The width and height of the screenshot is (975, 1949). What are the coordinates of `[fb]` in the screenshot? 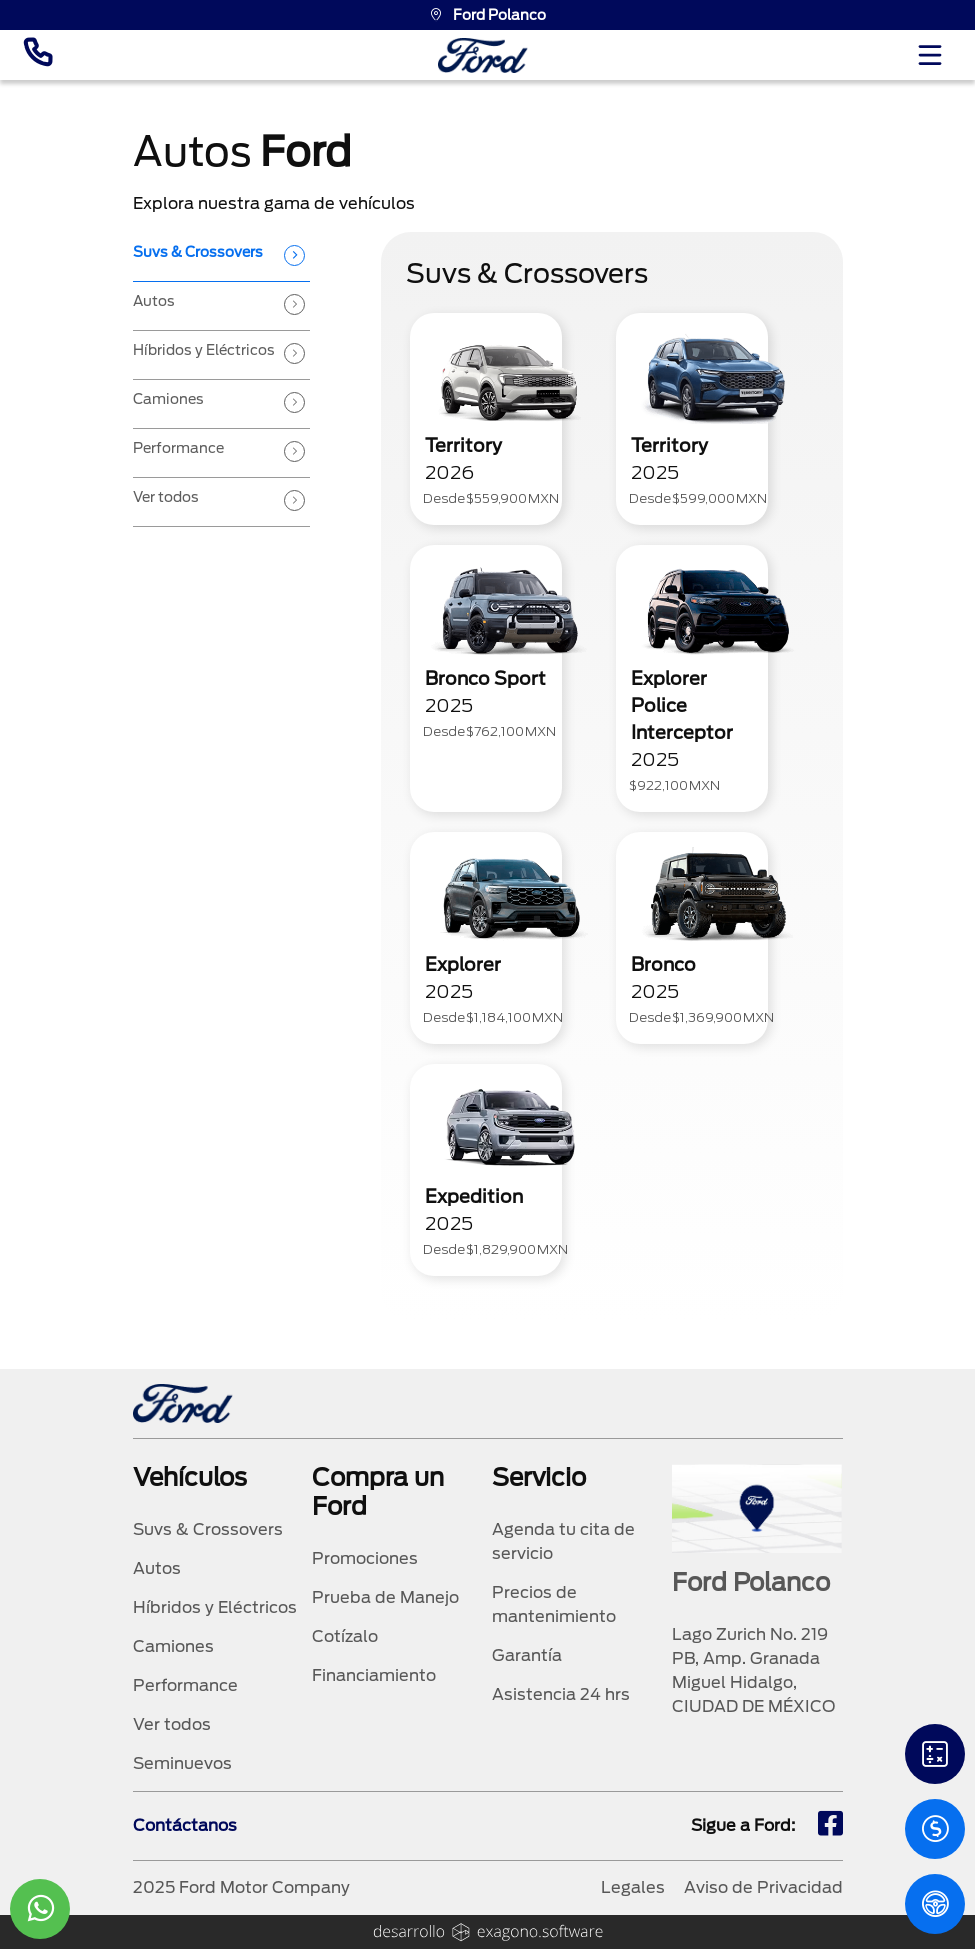 It's located at (830, 1826).